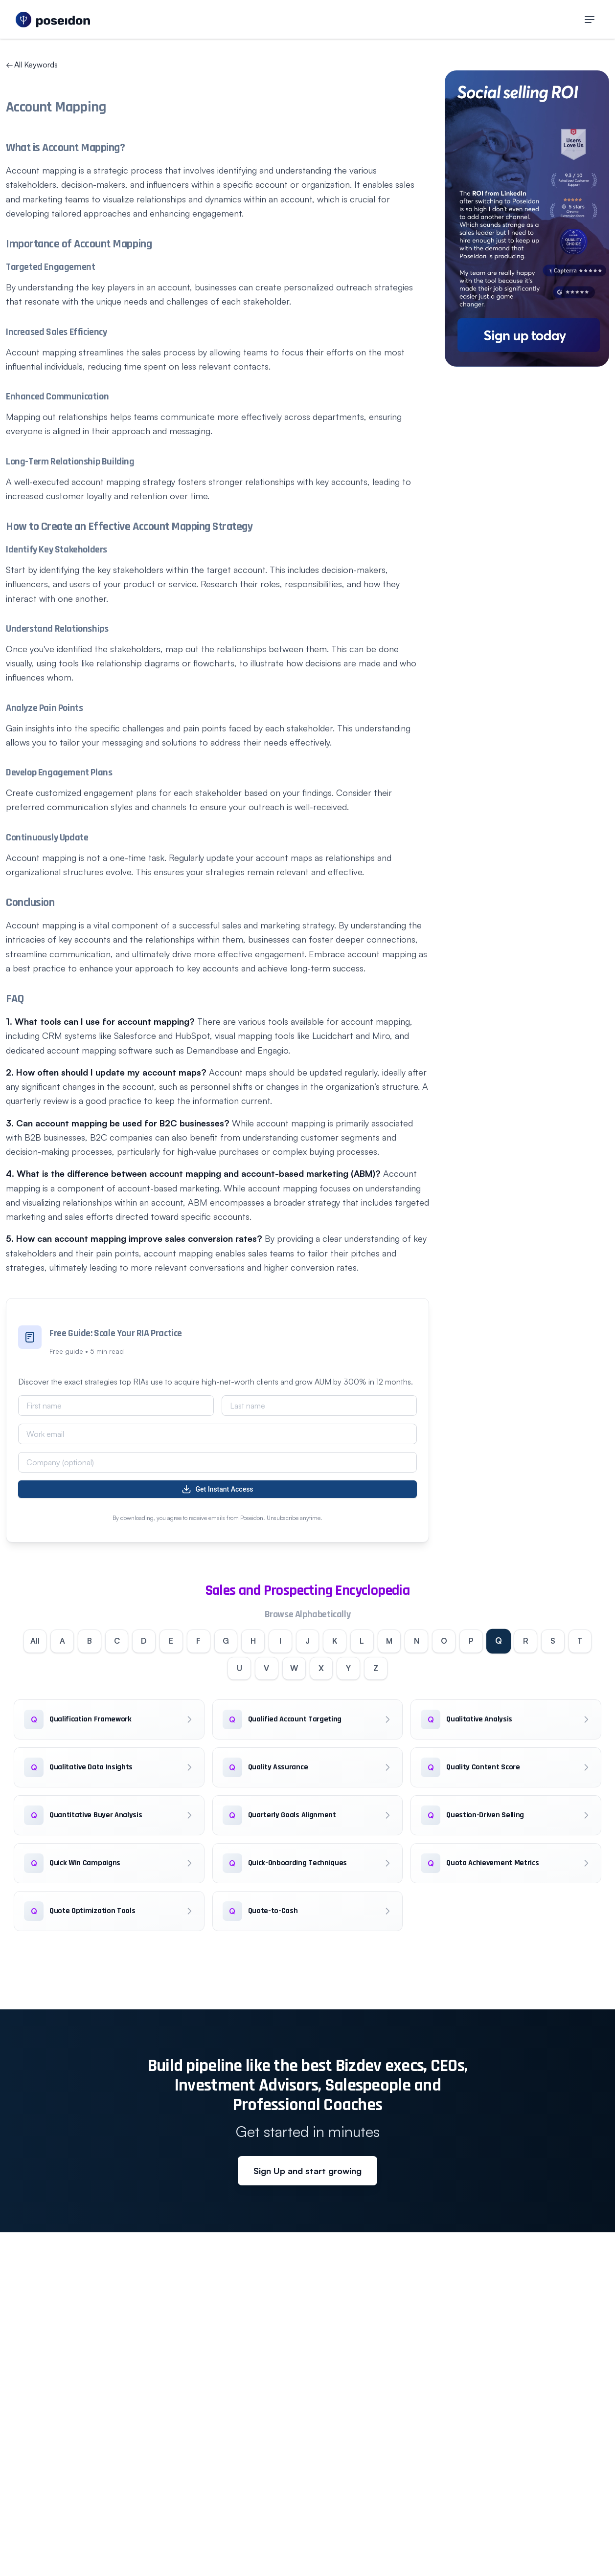 This screenshot has height=2576, width=615. I want to click on All Keywords, so click(32, 64).